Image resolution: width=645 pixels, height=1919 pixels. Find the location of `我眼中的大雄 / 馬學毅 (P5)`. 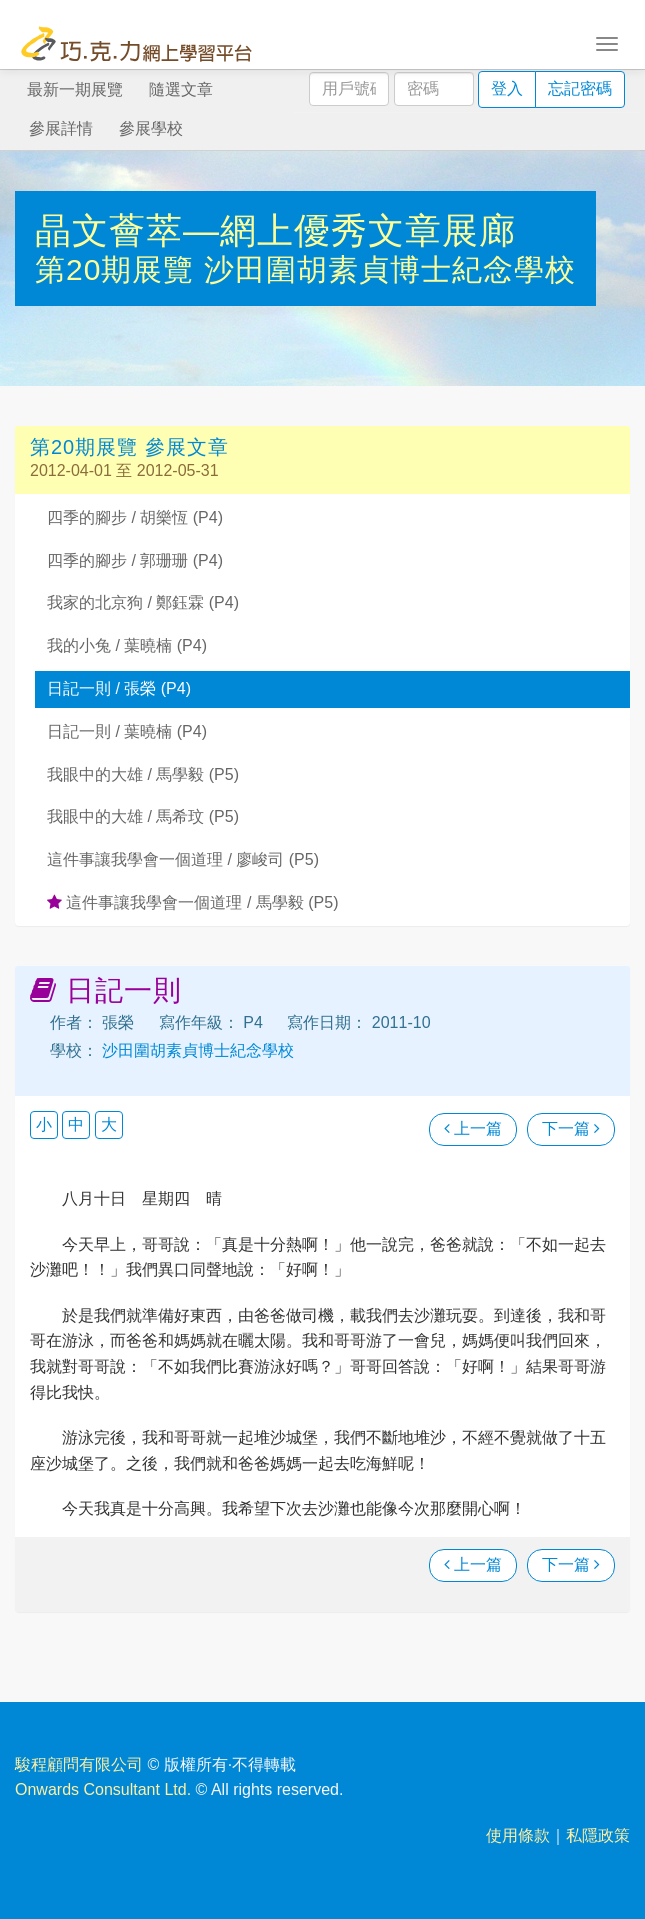

我眼中的大雄 / 馬學毅 (P5) is located at coordinates (143, 774).